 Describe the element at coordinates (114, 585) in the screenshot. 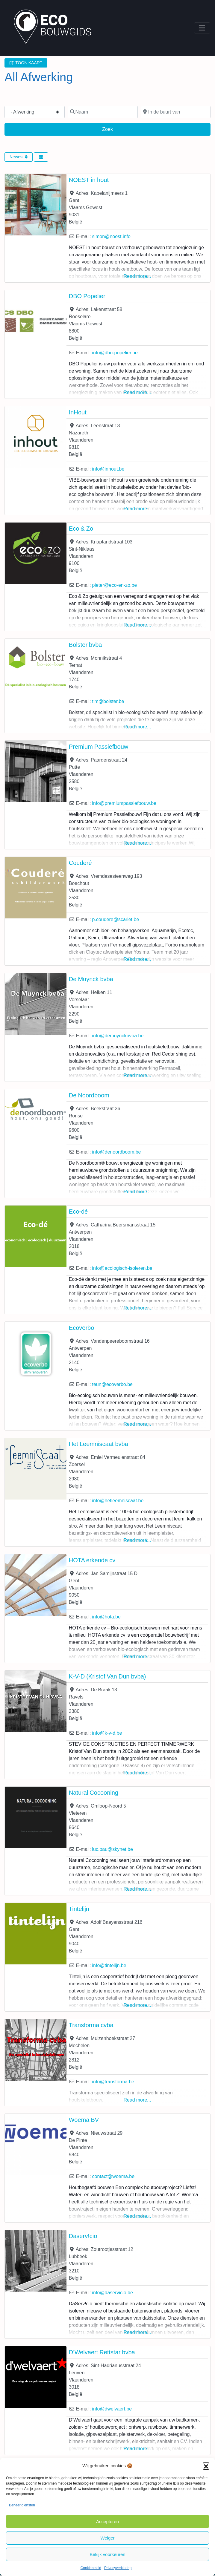

I see `pieter@eco-en-zo.be` at that location.